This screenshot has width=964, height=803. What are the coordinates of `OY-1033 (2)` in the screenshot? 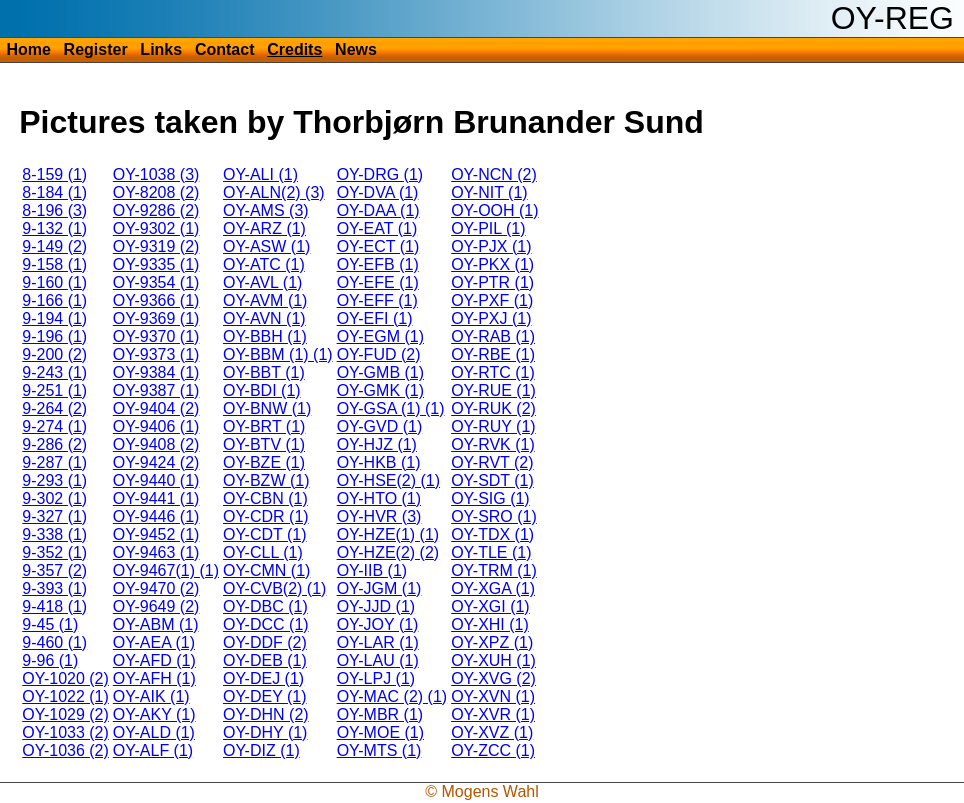 It's located at (65, 732).